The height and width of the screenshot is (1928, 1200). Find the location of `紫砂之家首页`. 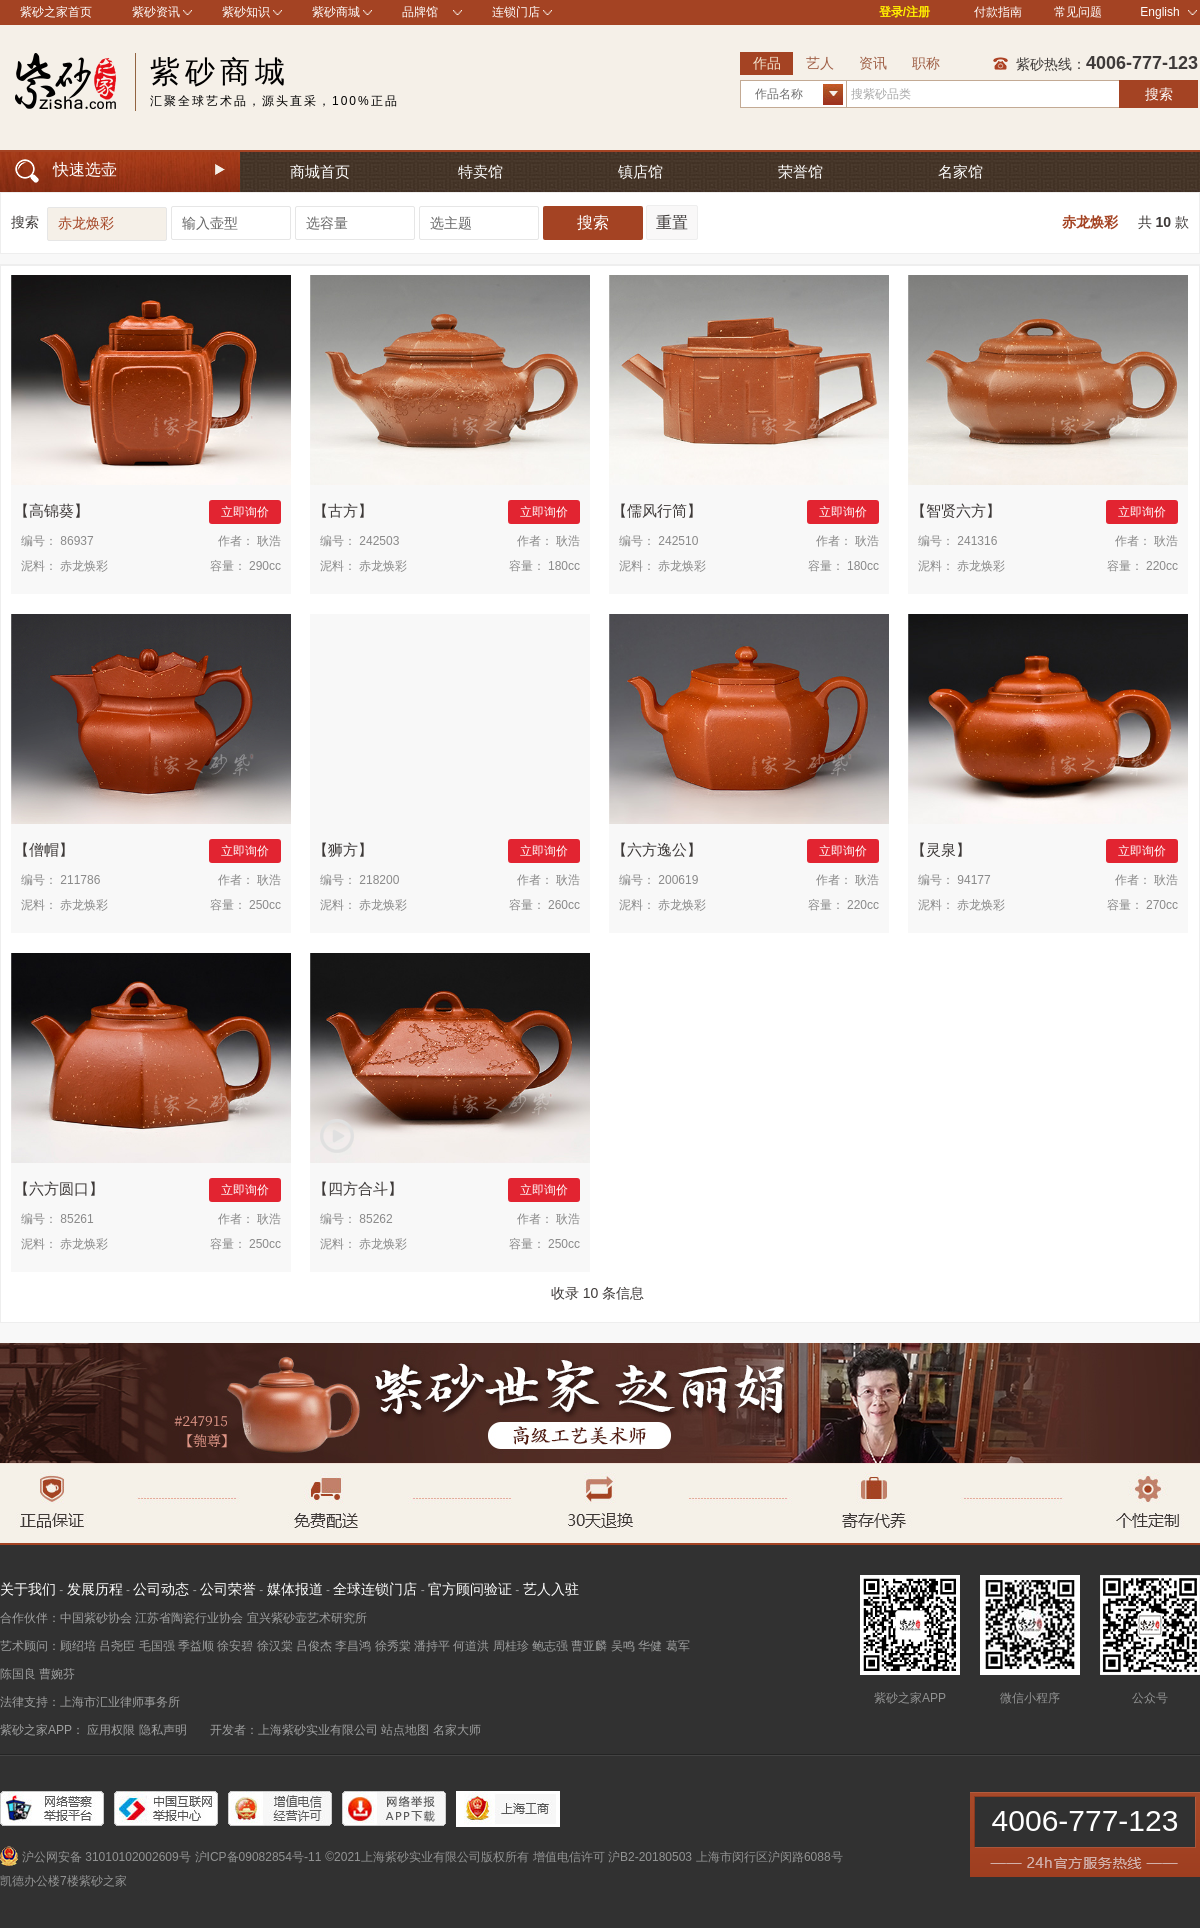

紫砂之家首页 is located at coordinates (56, 12).